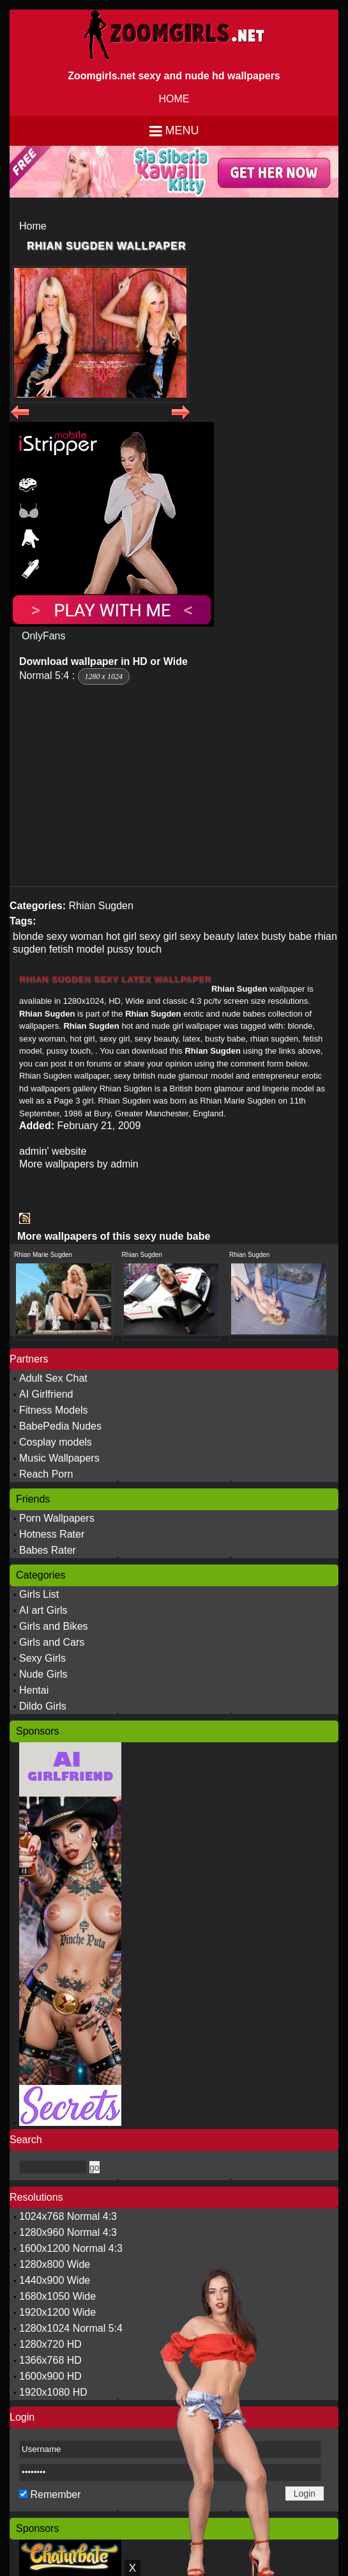 This screenshot has width=348, height=2576. Describe the element at coordinates (42, 1706) in the screenshot. I see `Dildo Girls` at that location.